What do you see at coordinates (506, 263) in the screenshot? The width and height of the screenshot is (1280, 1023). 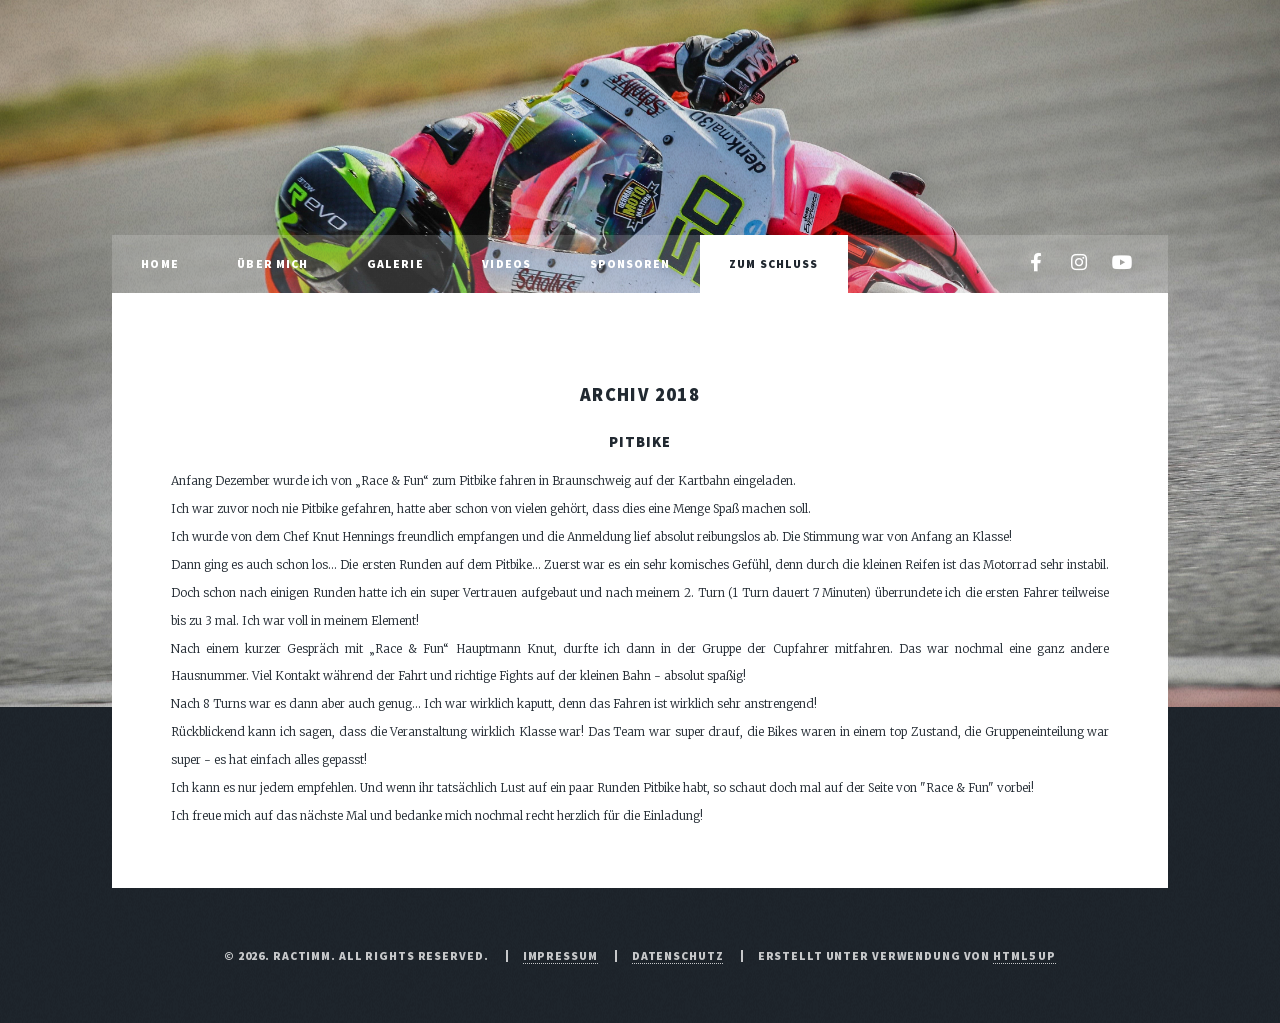 I see `Videos` at bounding box center [506, 263].